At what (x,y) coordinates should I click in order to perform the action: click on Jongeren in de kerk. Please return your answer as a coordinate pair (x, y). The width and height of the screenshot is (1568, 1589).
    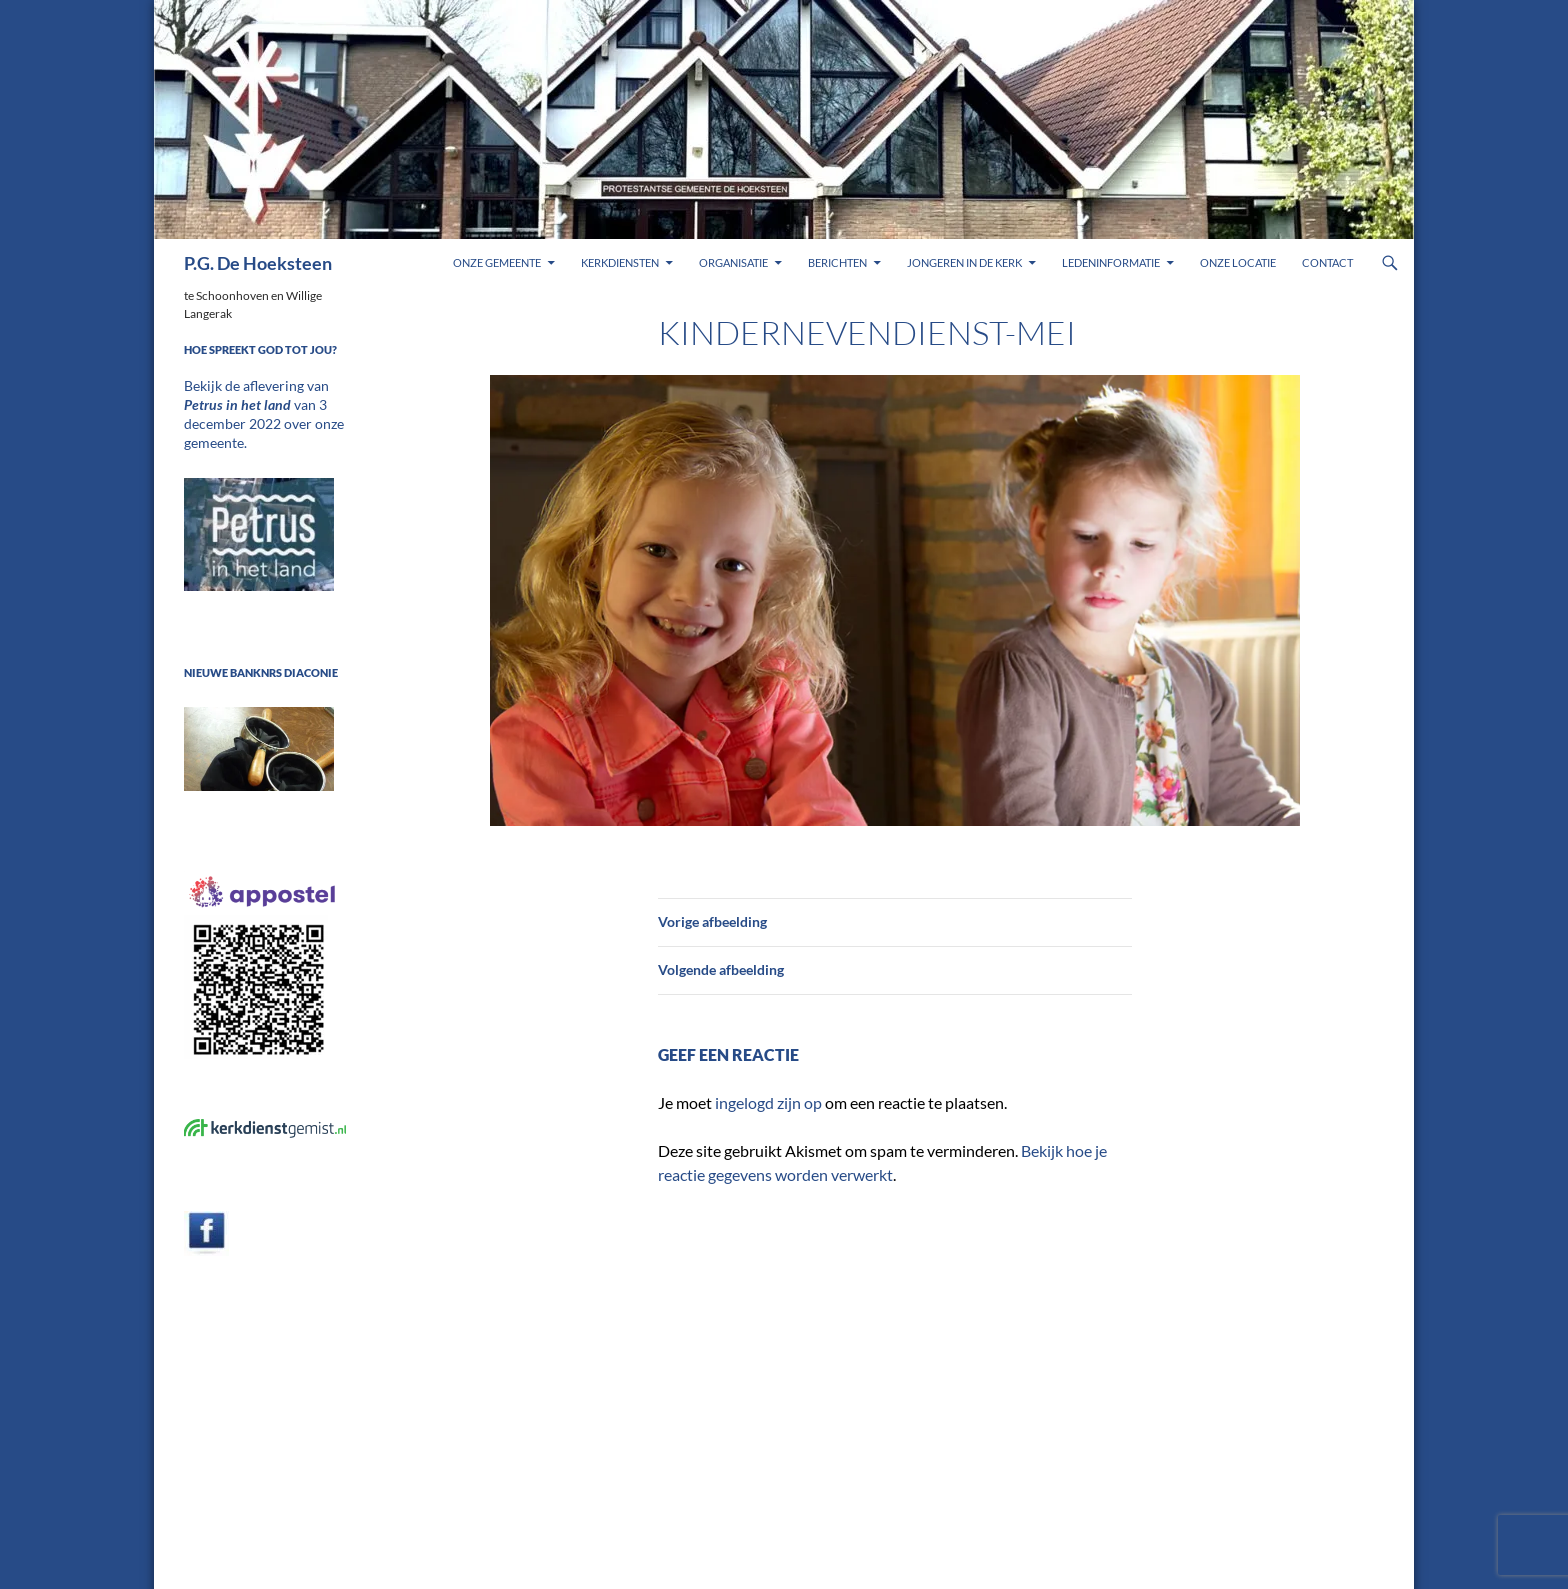
    Looking at the image, I should click on (964, 262).